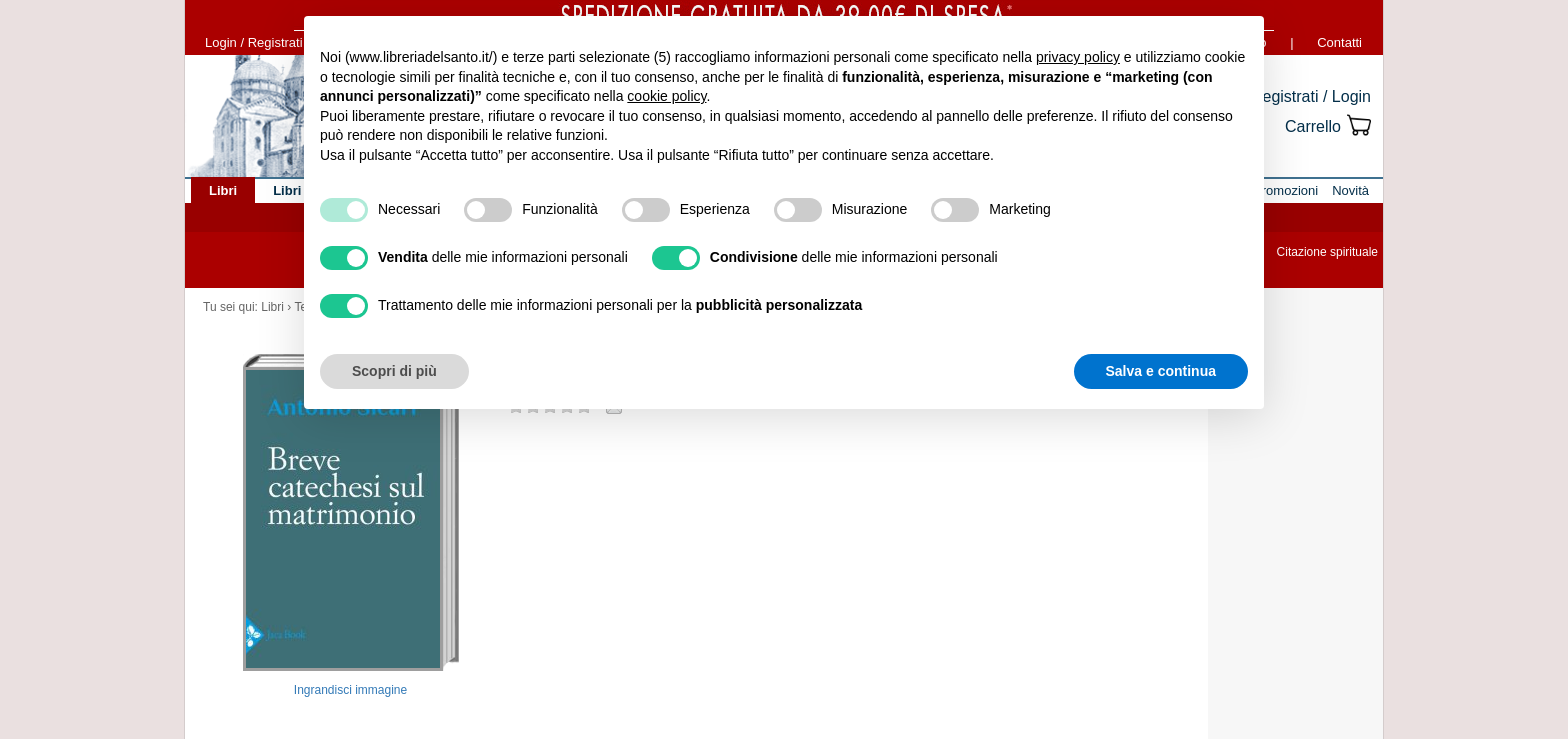  I want to click on Libri, so click(272, 307).